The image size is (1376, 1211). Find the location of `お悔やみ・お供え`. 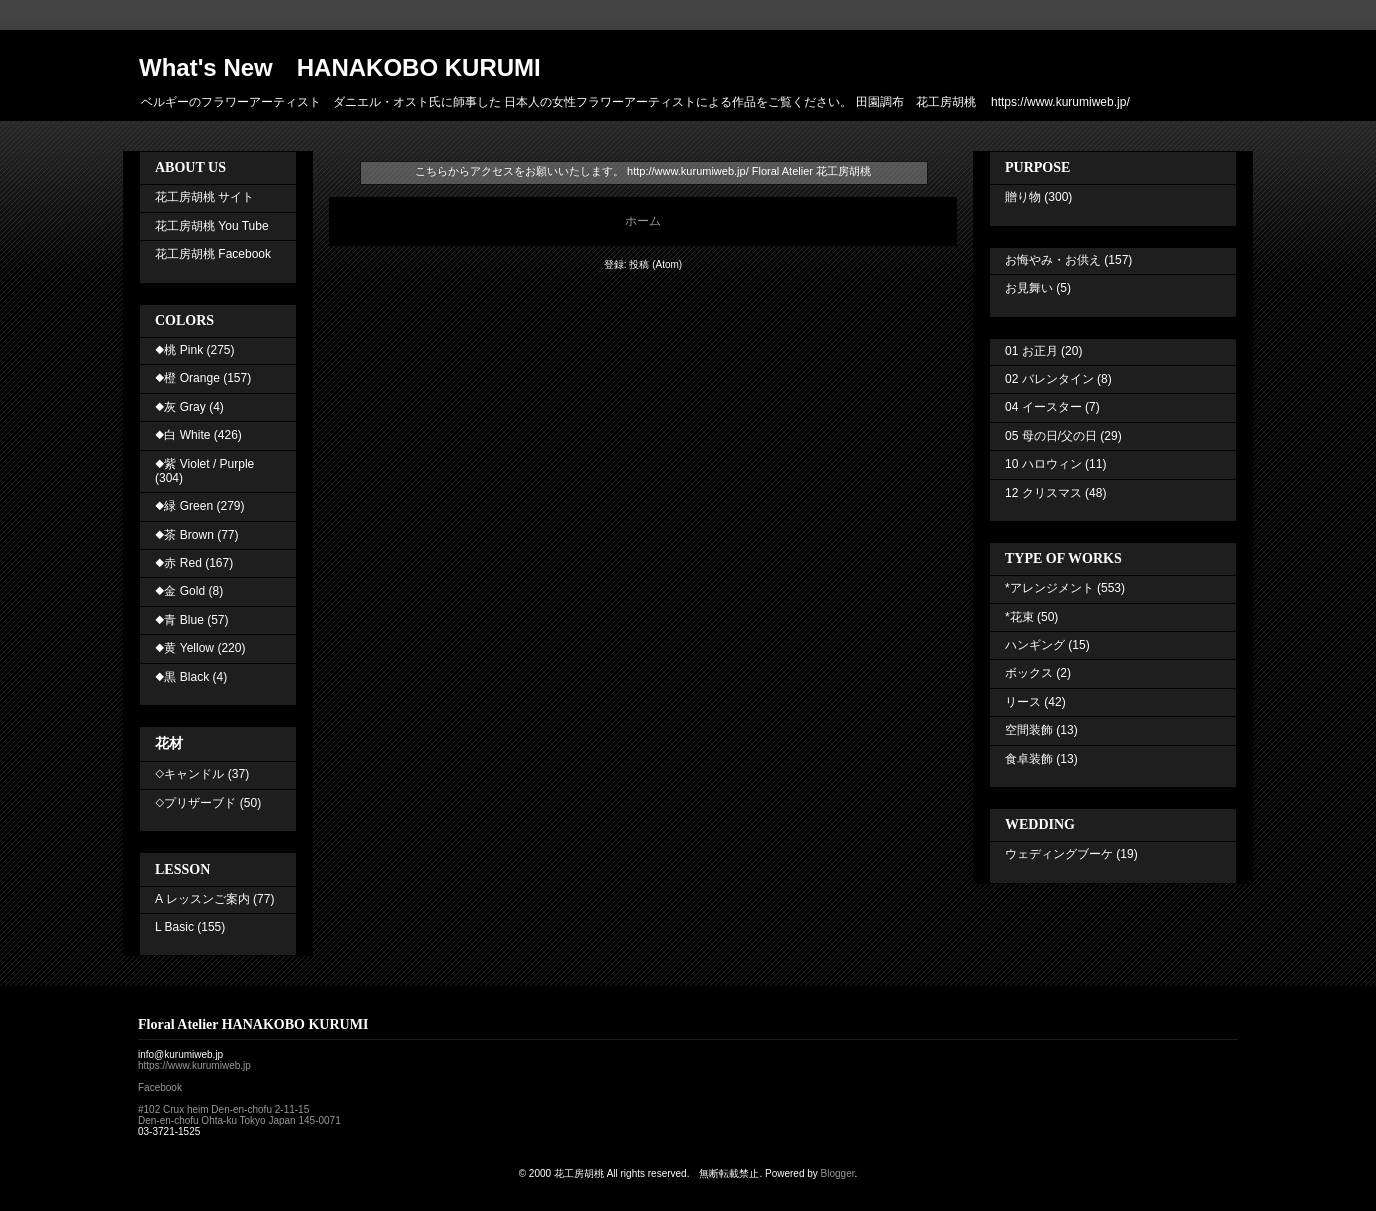

お悔やみ・お供え is located at coordinates (1053, 260).